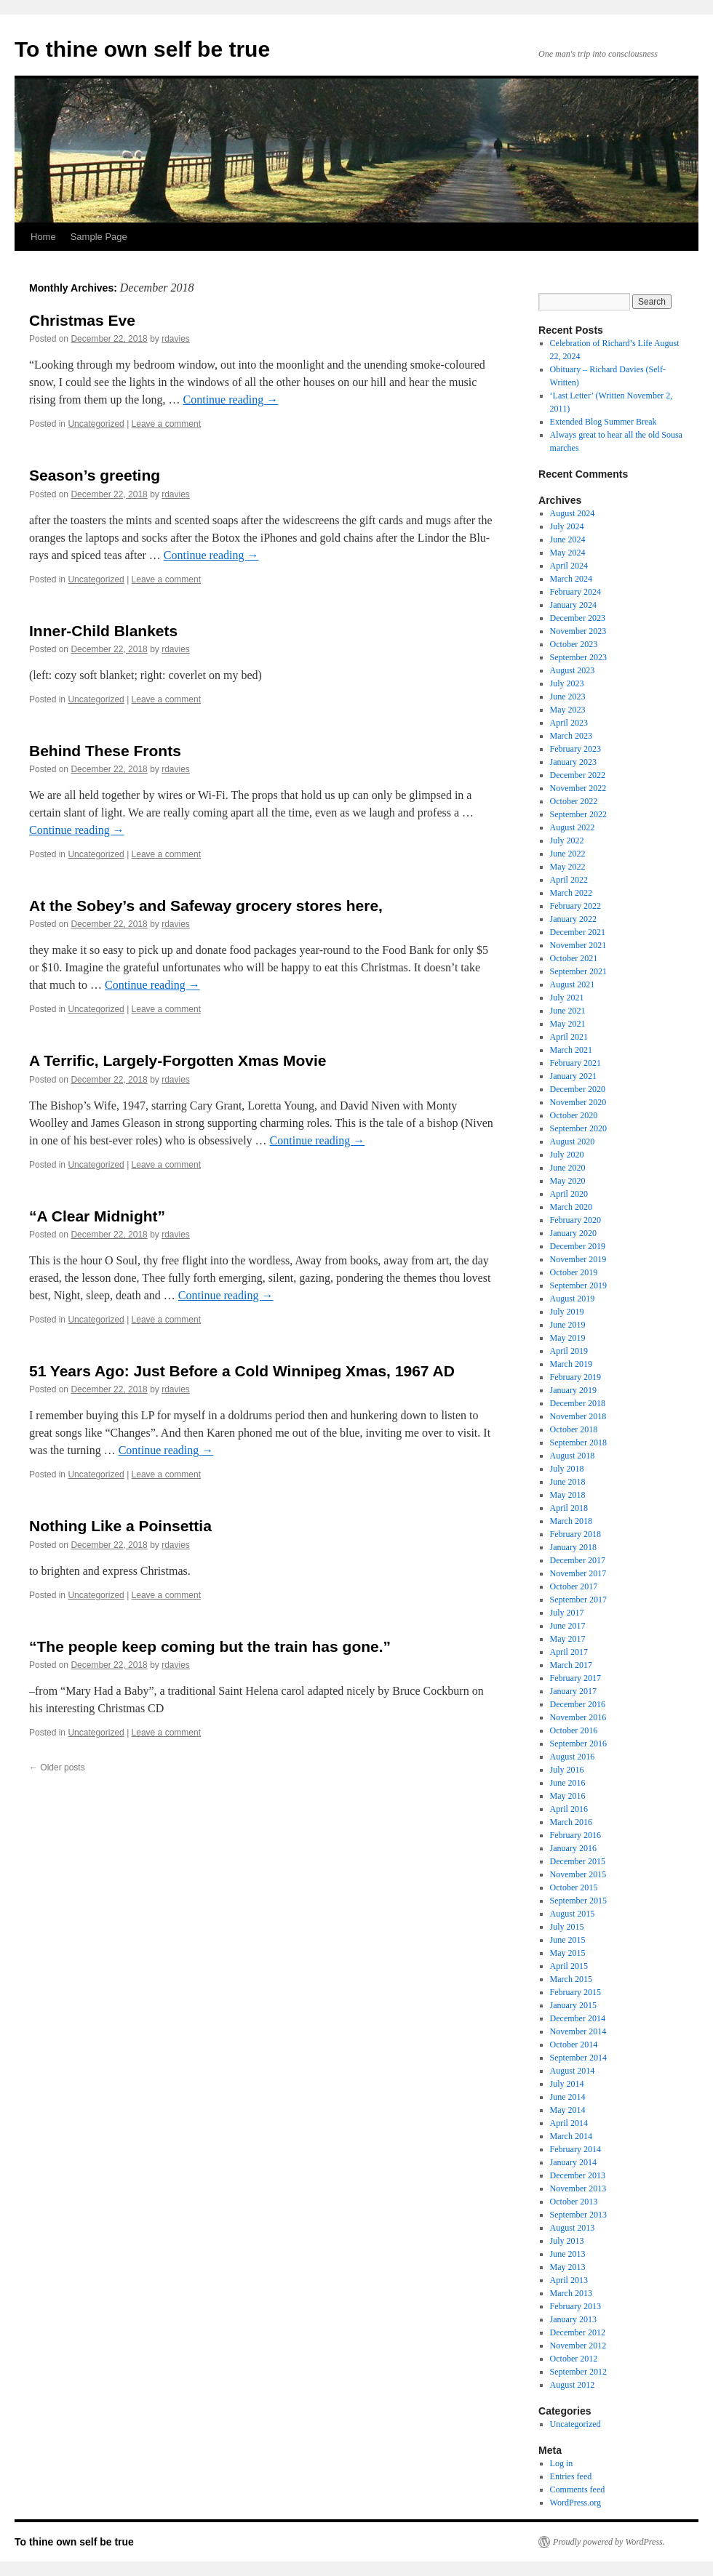 Image resolution: width=713 pixels, height=2576 pixels. Describe the element at coordinates (575, 1992) in the screenshot. I see `February 2015` at that location.